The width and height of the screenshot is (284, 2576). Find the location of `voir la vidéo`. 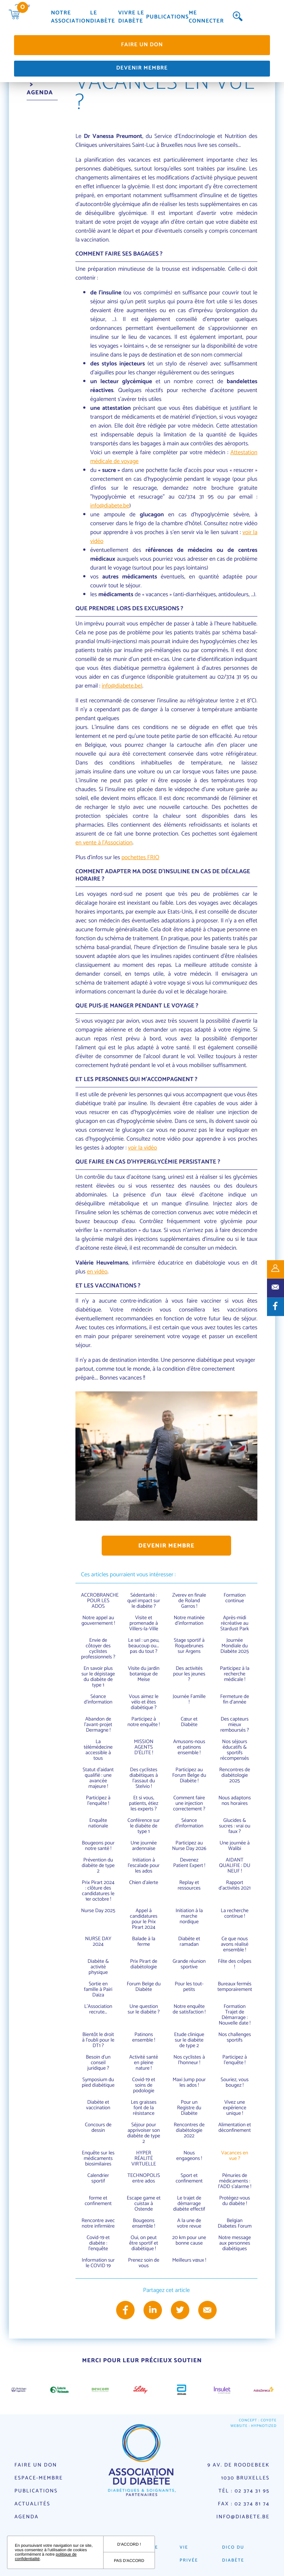

voir la vidéo is located at coordinates (142, 1148).